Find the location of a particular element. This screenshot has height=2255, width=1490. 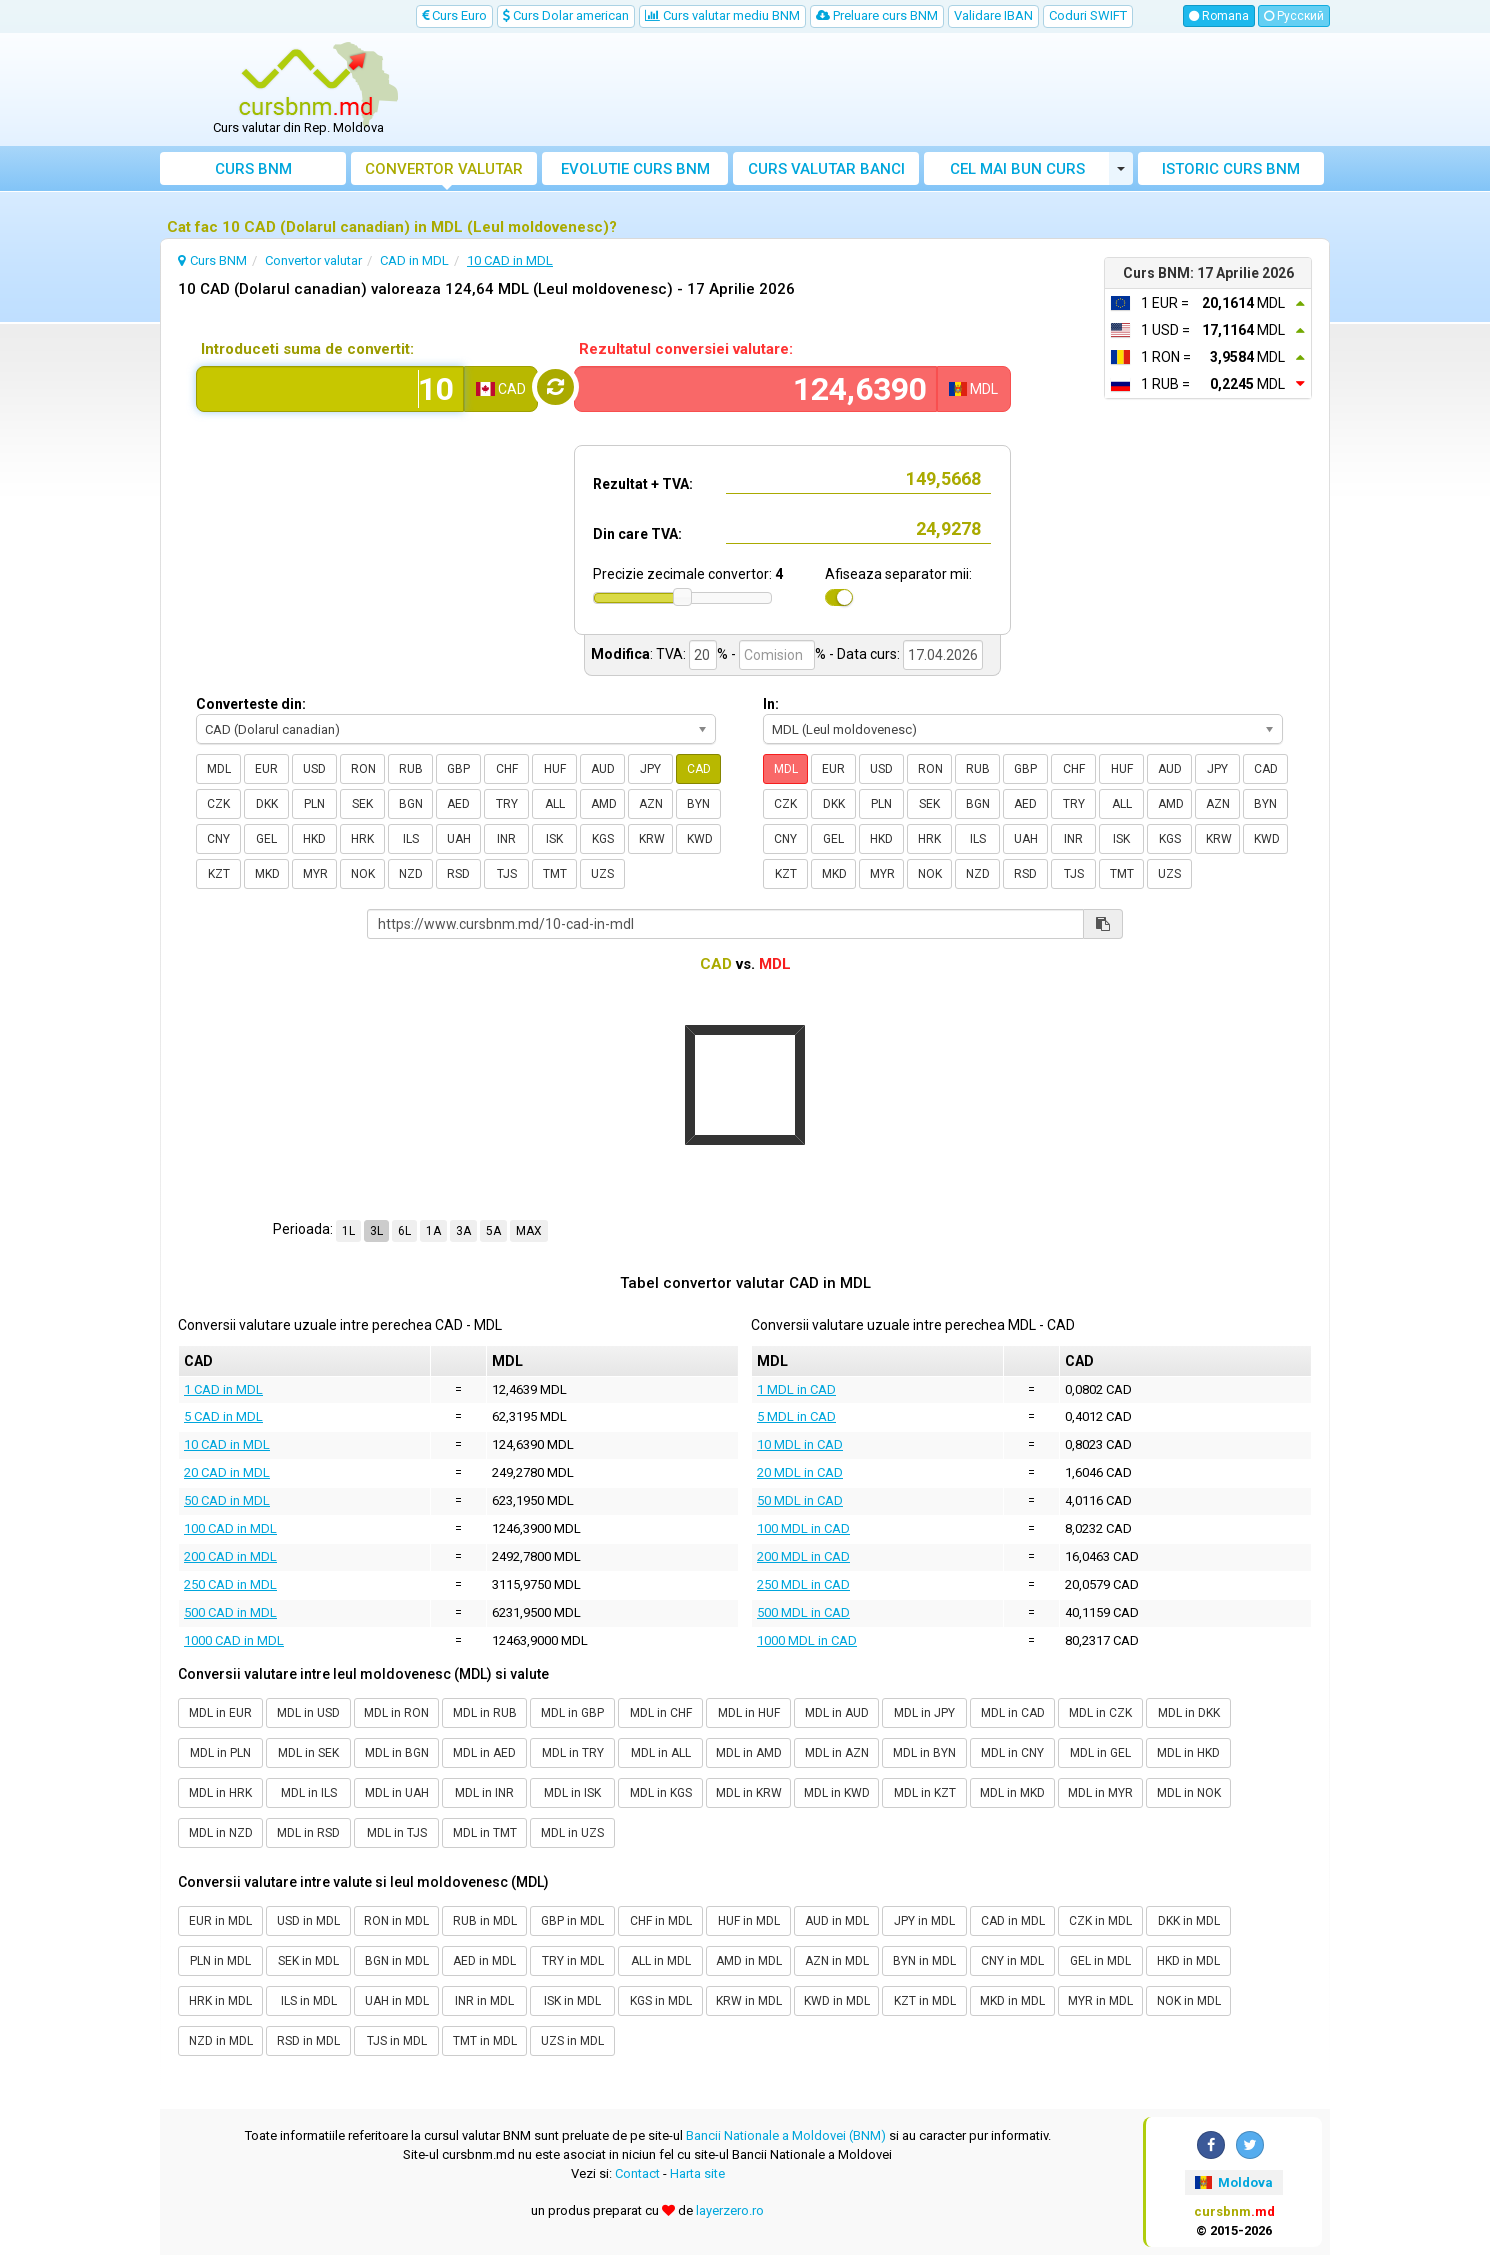

HUF in MDL is located at coordinates (749, 1921).